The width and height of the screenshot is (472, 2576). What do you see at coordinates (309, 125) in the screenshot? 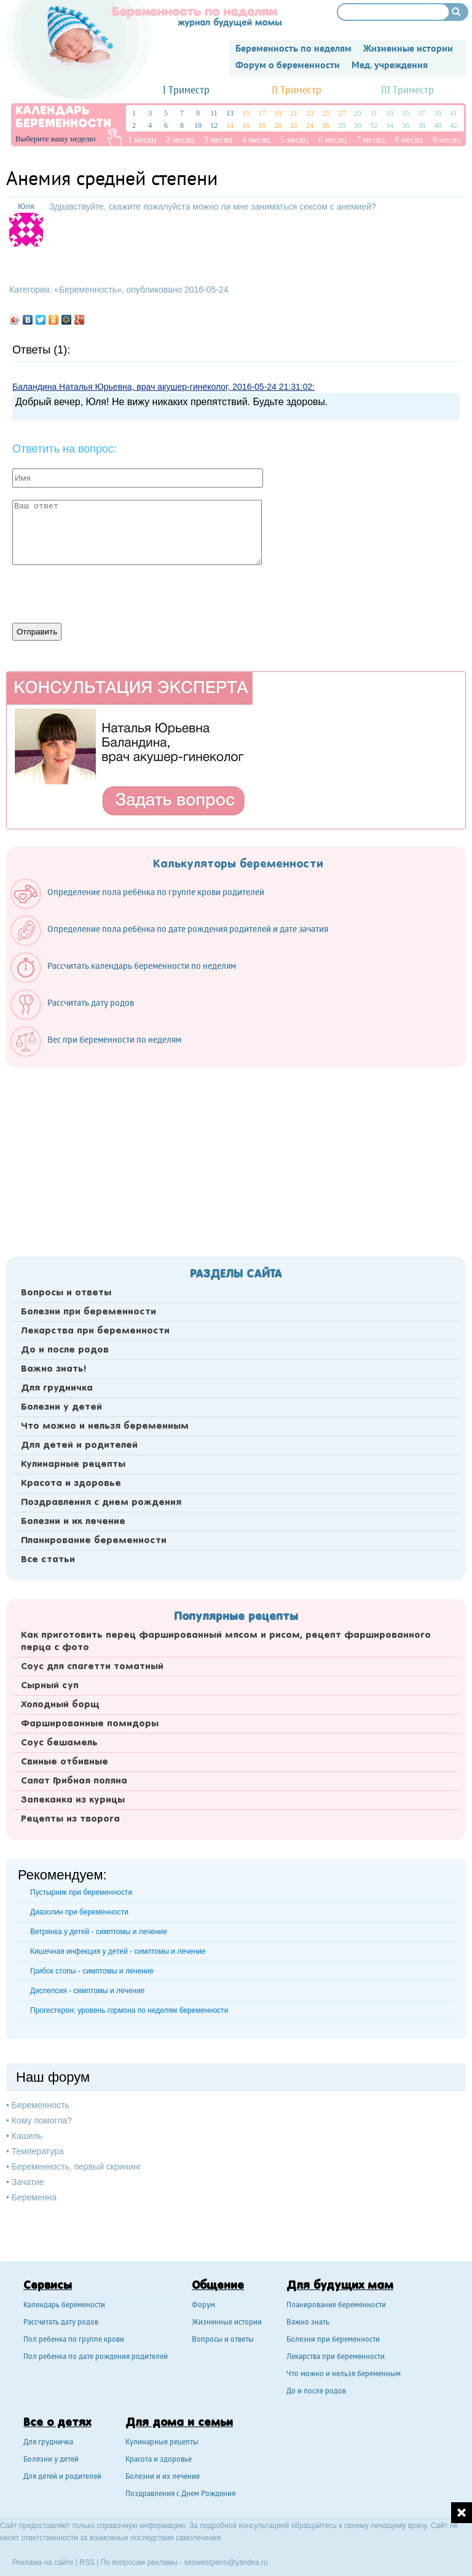
I see `24` at bounding box center [309, 125].